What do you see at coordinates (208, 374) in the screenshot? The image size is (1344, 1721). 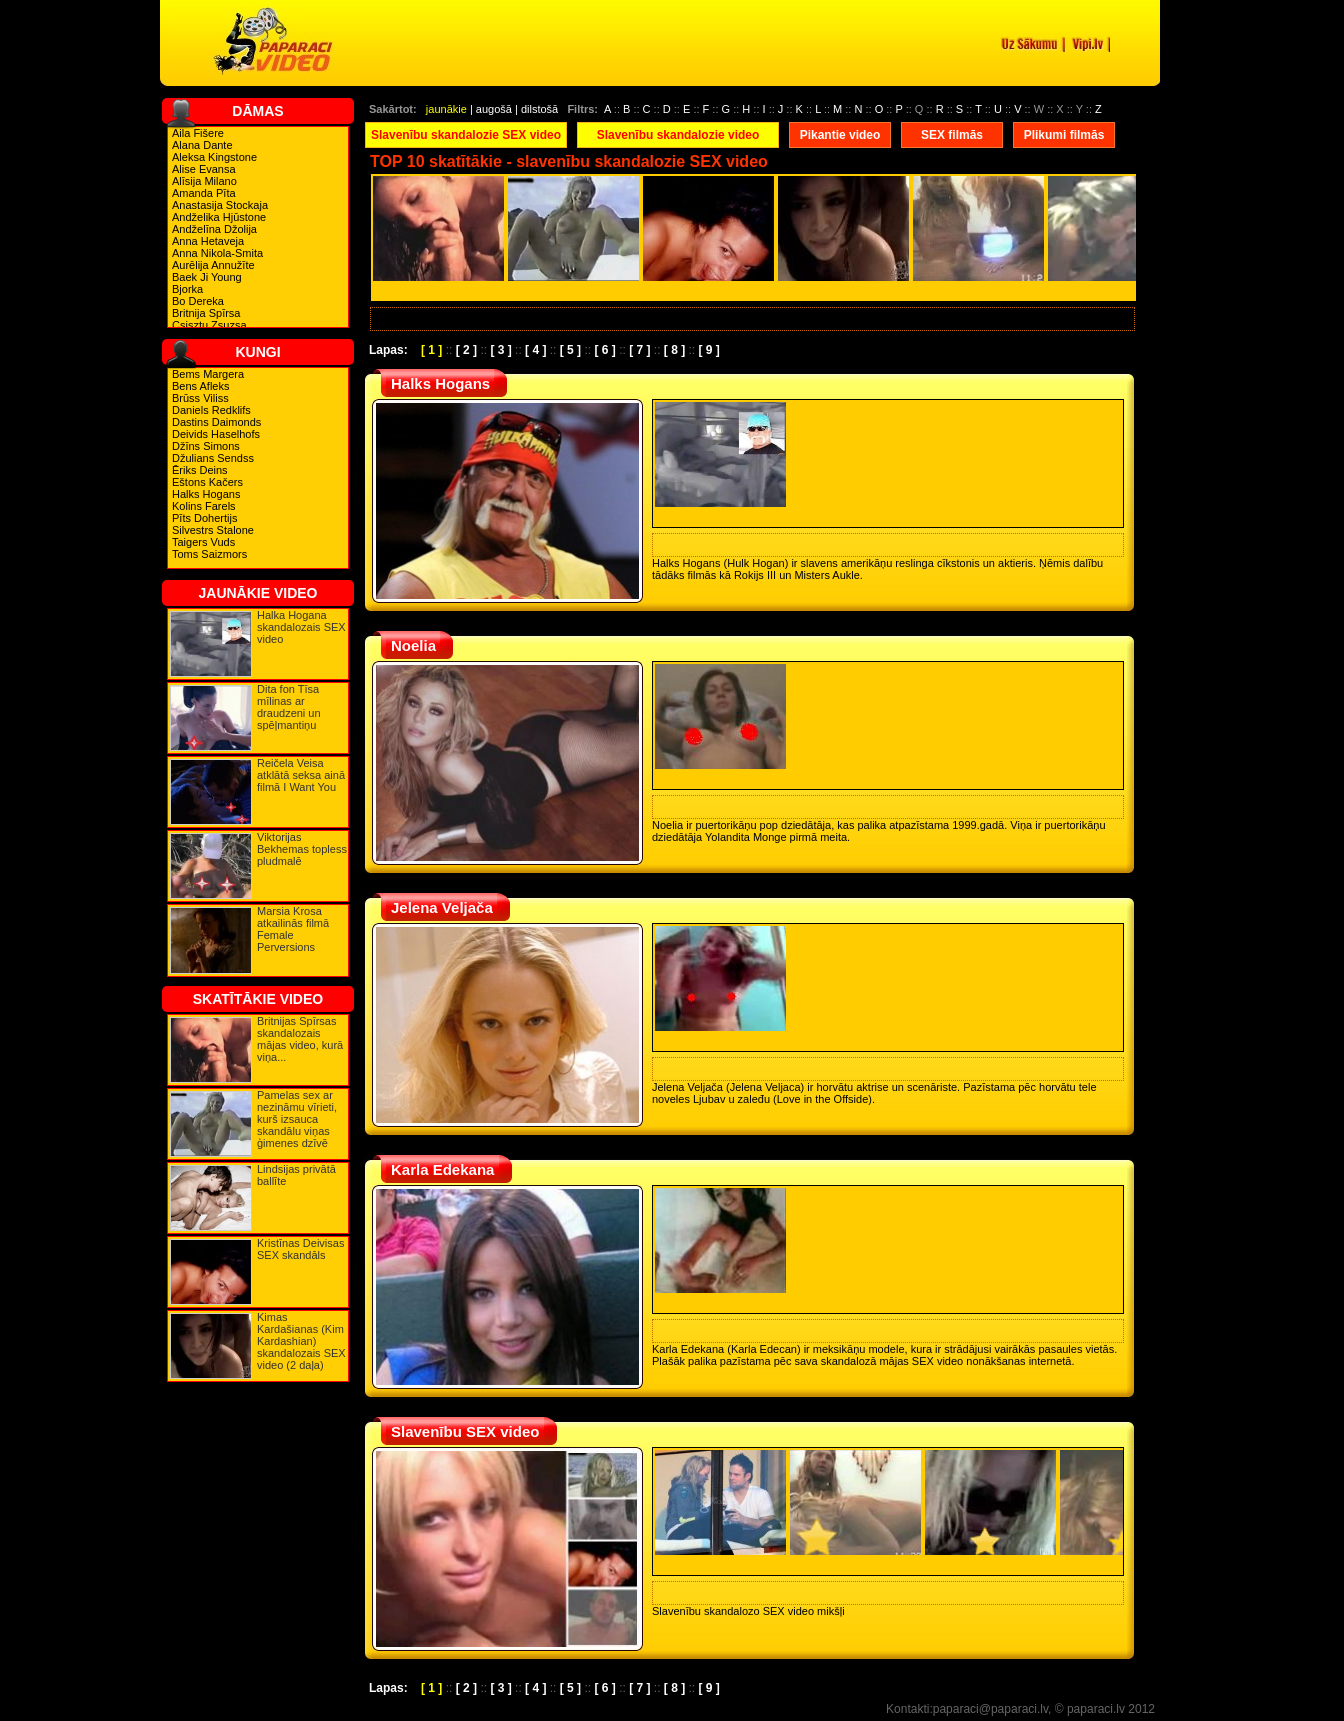 I see `Bems Margera` at bounding box center [208, 374].